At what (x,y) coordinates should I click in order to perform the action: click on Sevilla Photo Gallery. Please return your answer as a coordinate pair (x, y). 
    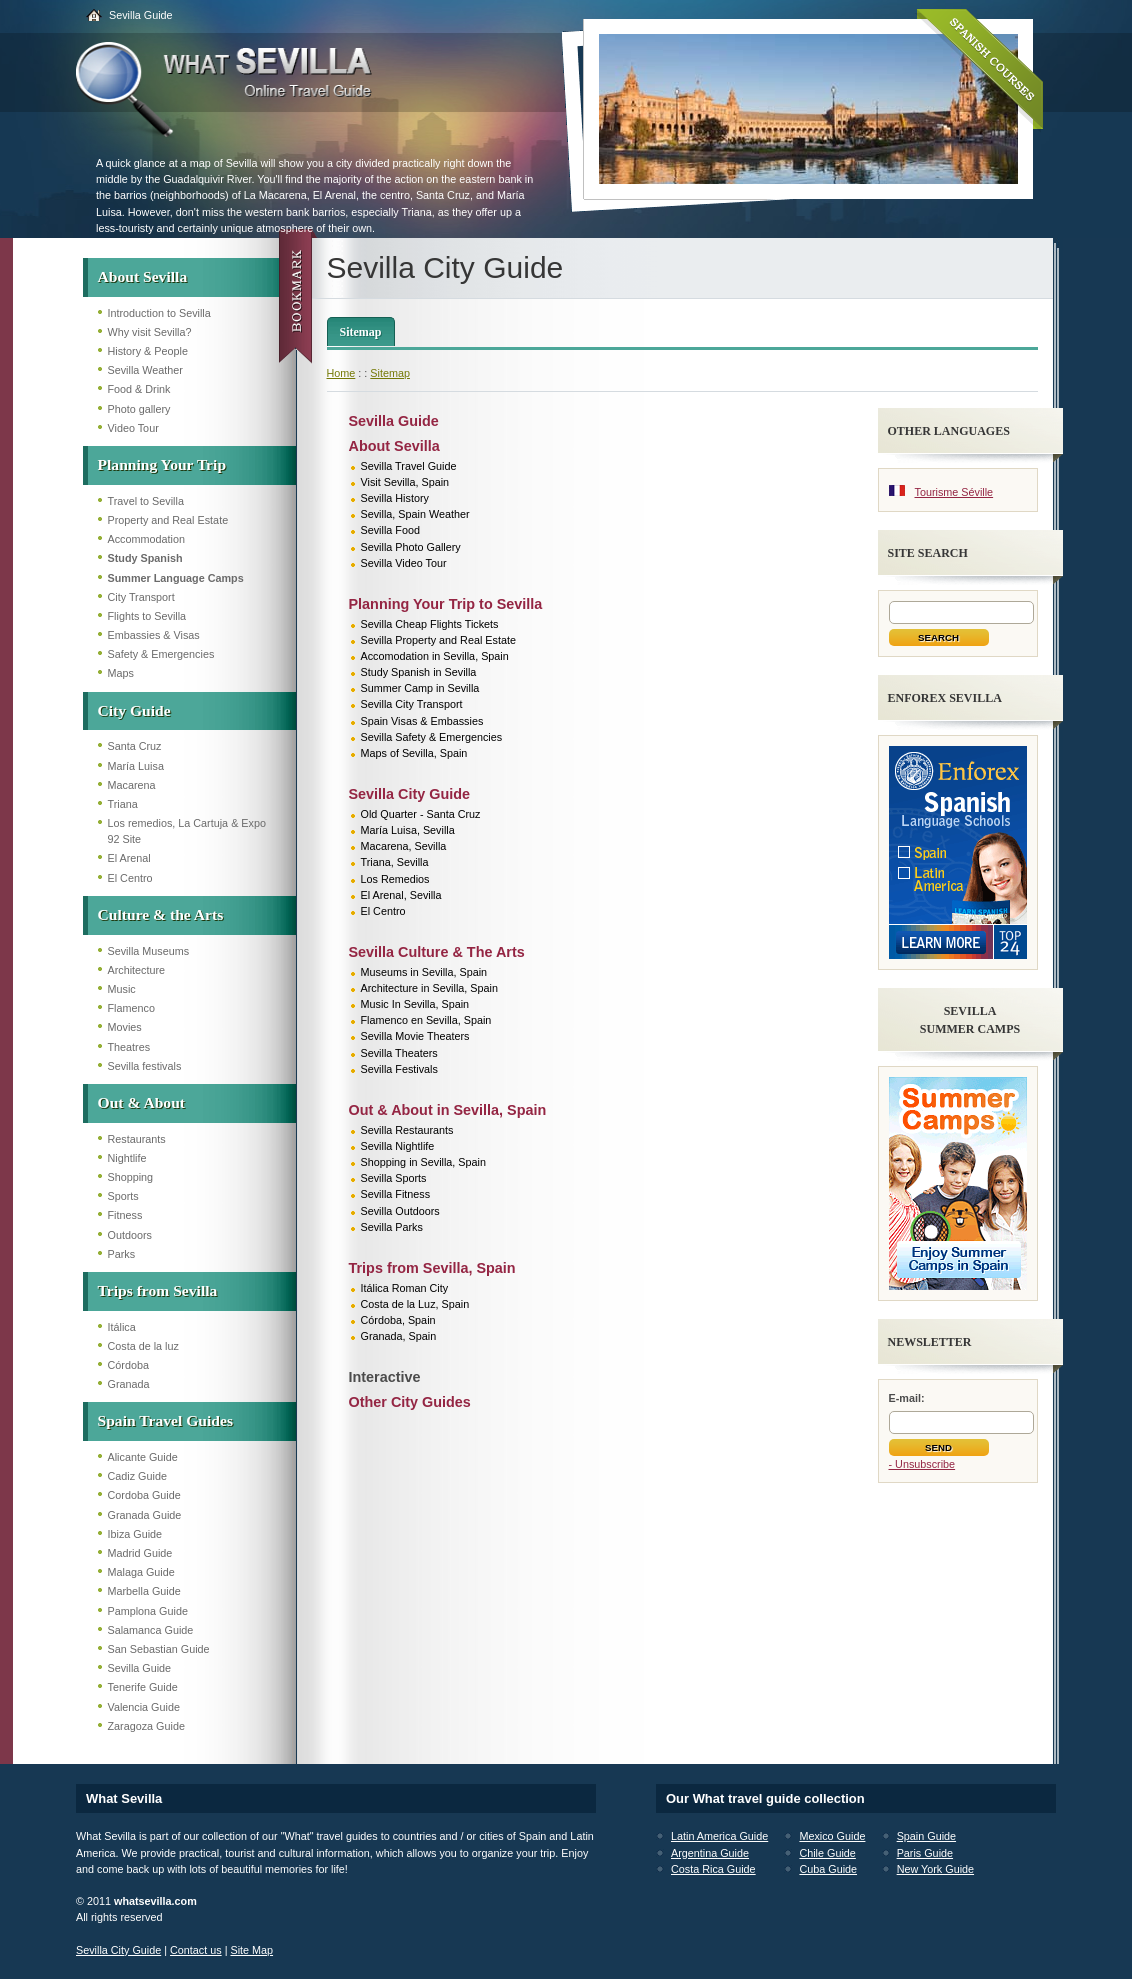
    Looking at the image, I should click on (411, 547).